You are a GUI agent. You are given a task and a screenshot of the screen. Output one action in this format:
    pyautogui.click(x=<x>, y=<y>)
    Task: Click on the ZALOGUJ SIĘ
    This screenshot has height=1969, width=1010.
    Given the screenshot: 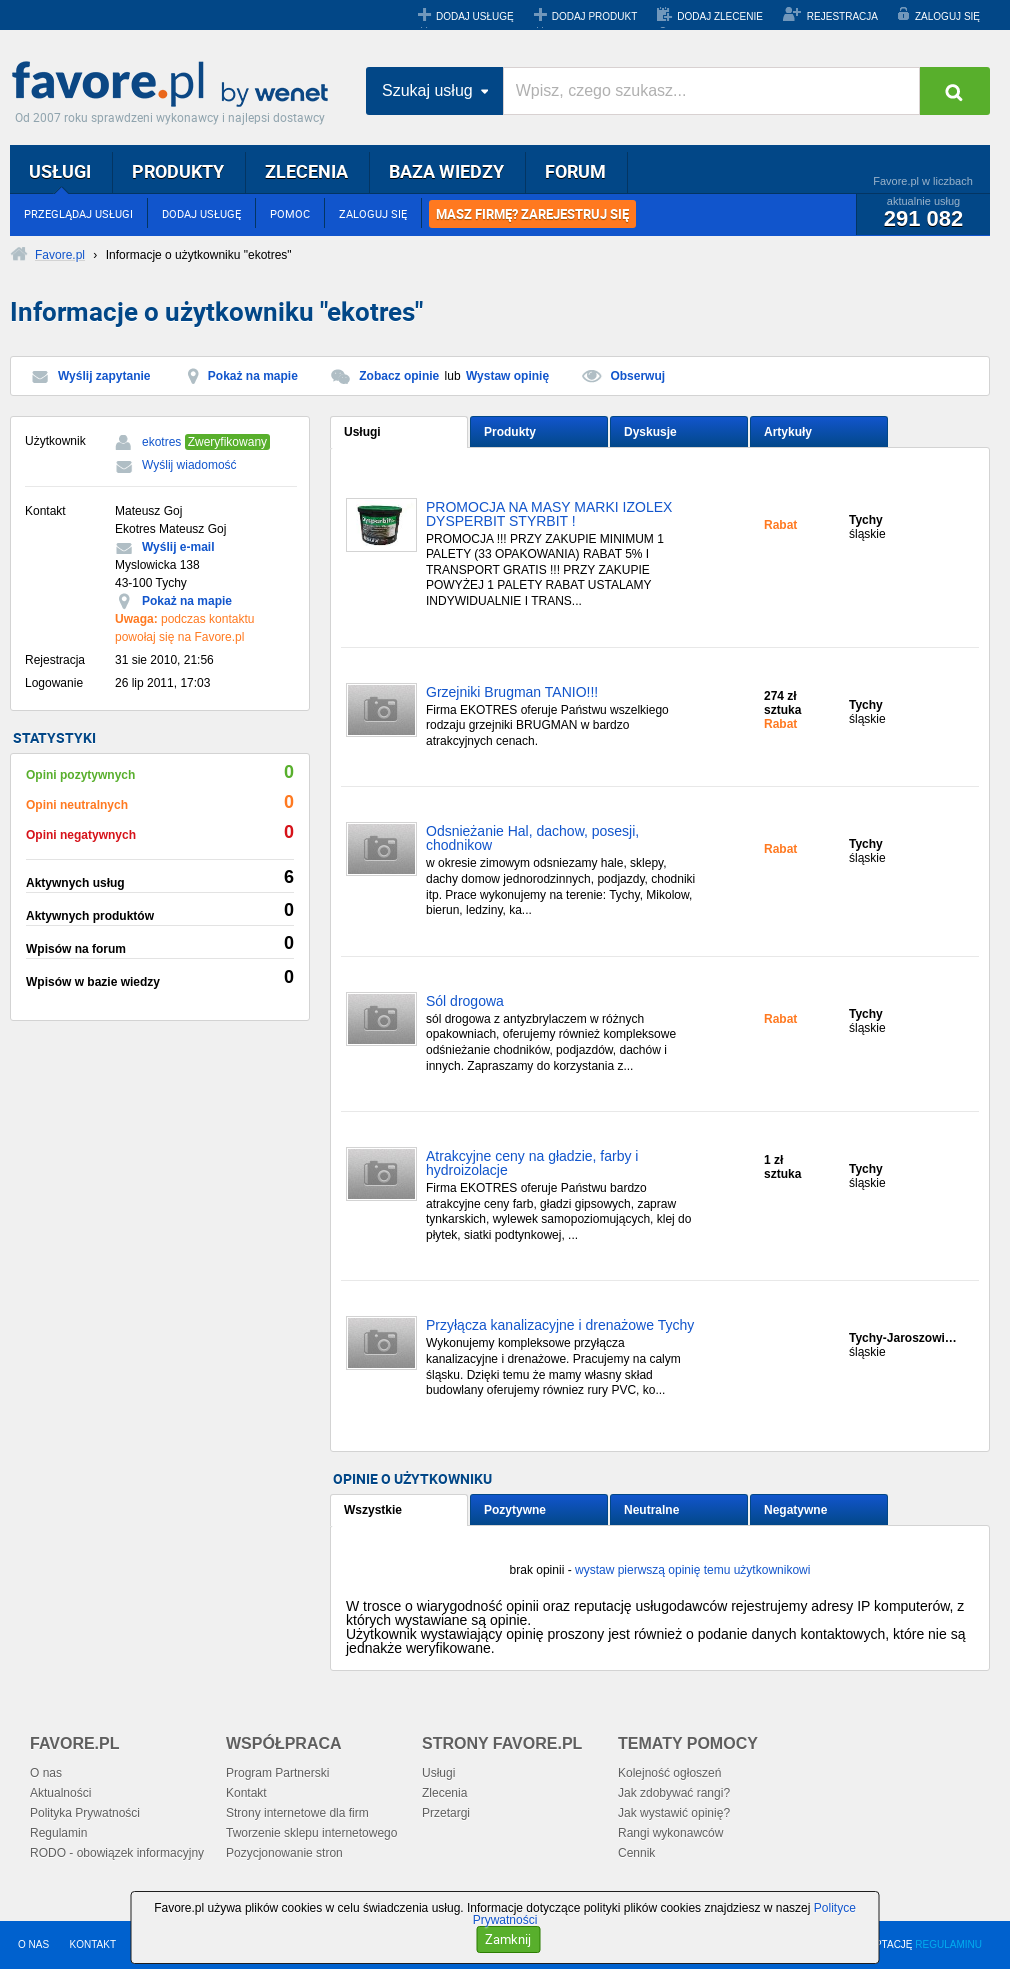 What is the action you would take?
    pyautogui.click(x=947, y=16)
    